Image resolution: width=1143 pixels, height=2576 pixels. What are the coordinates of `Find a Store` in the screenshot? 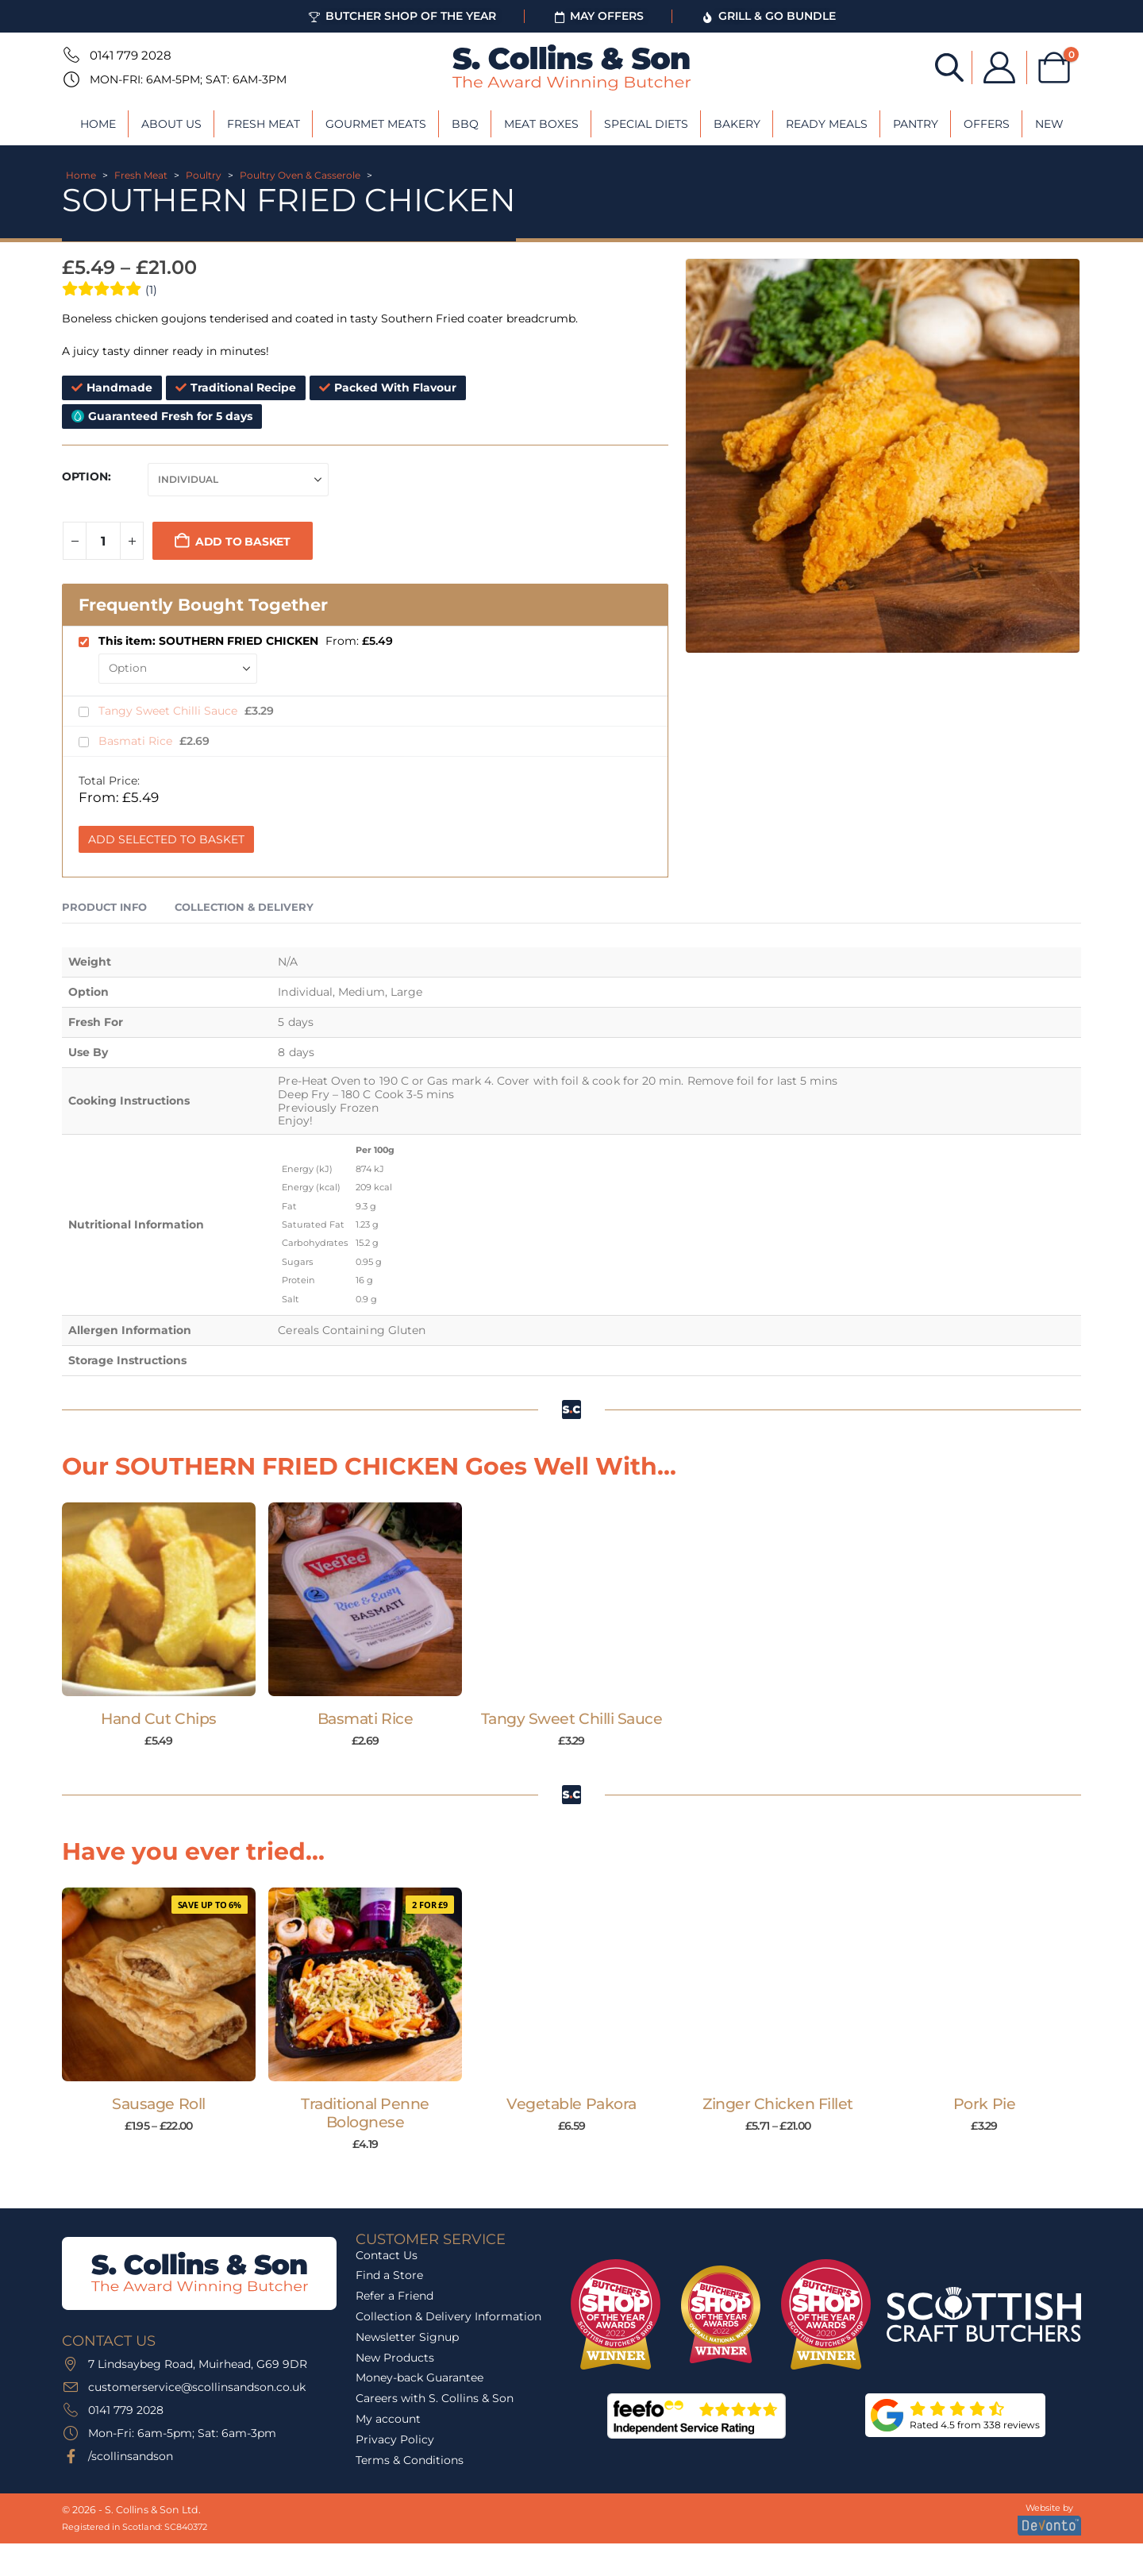 It's located at (389, 2275).